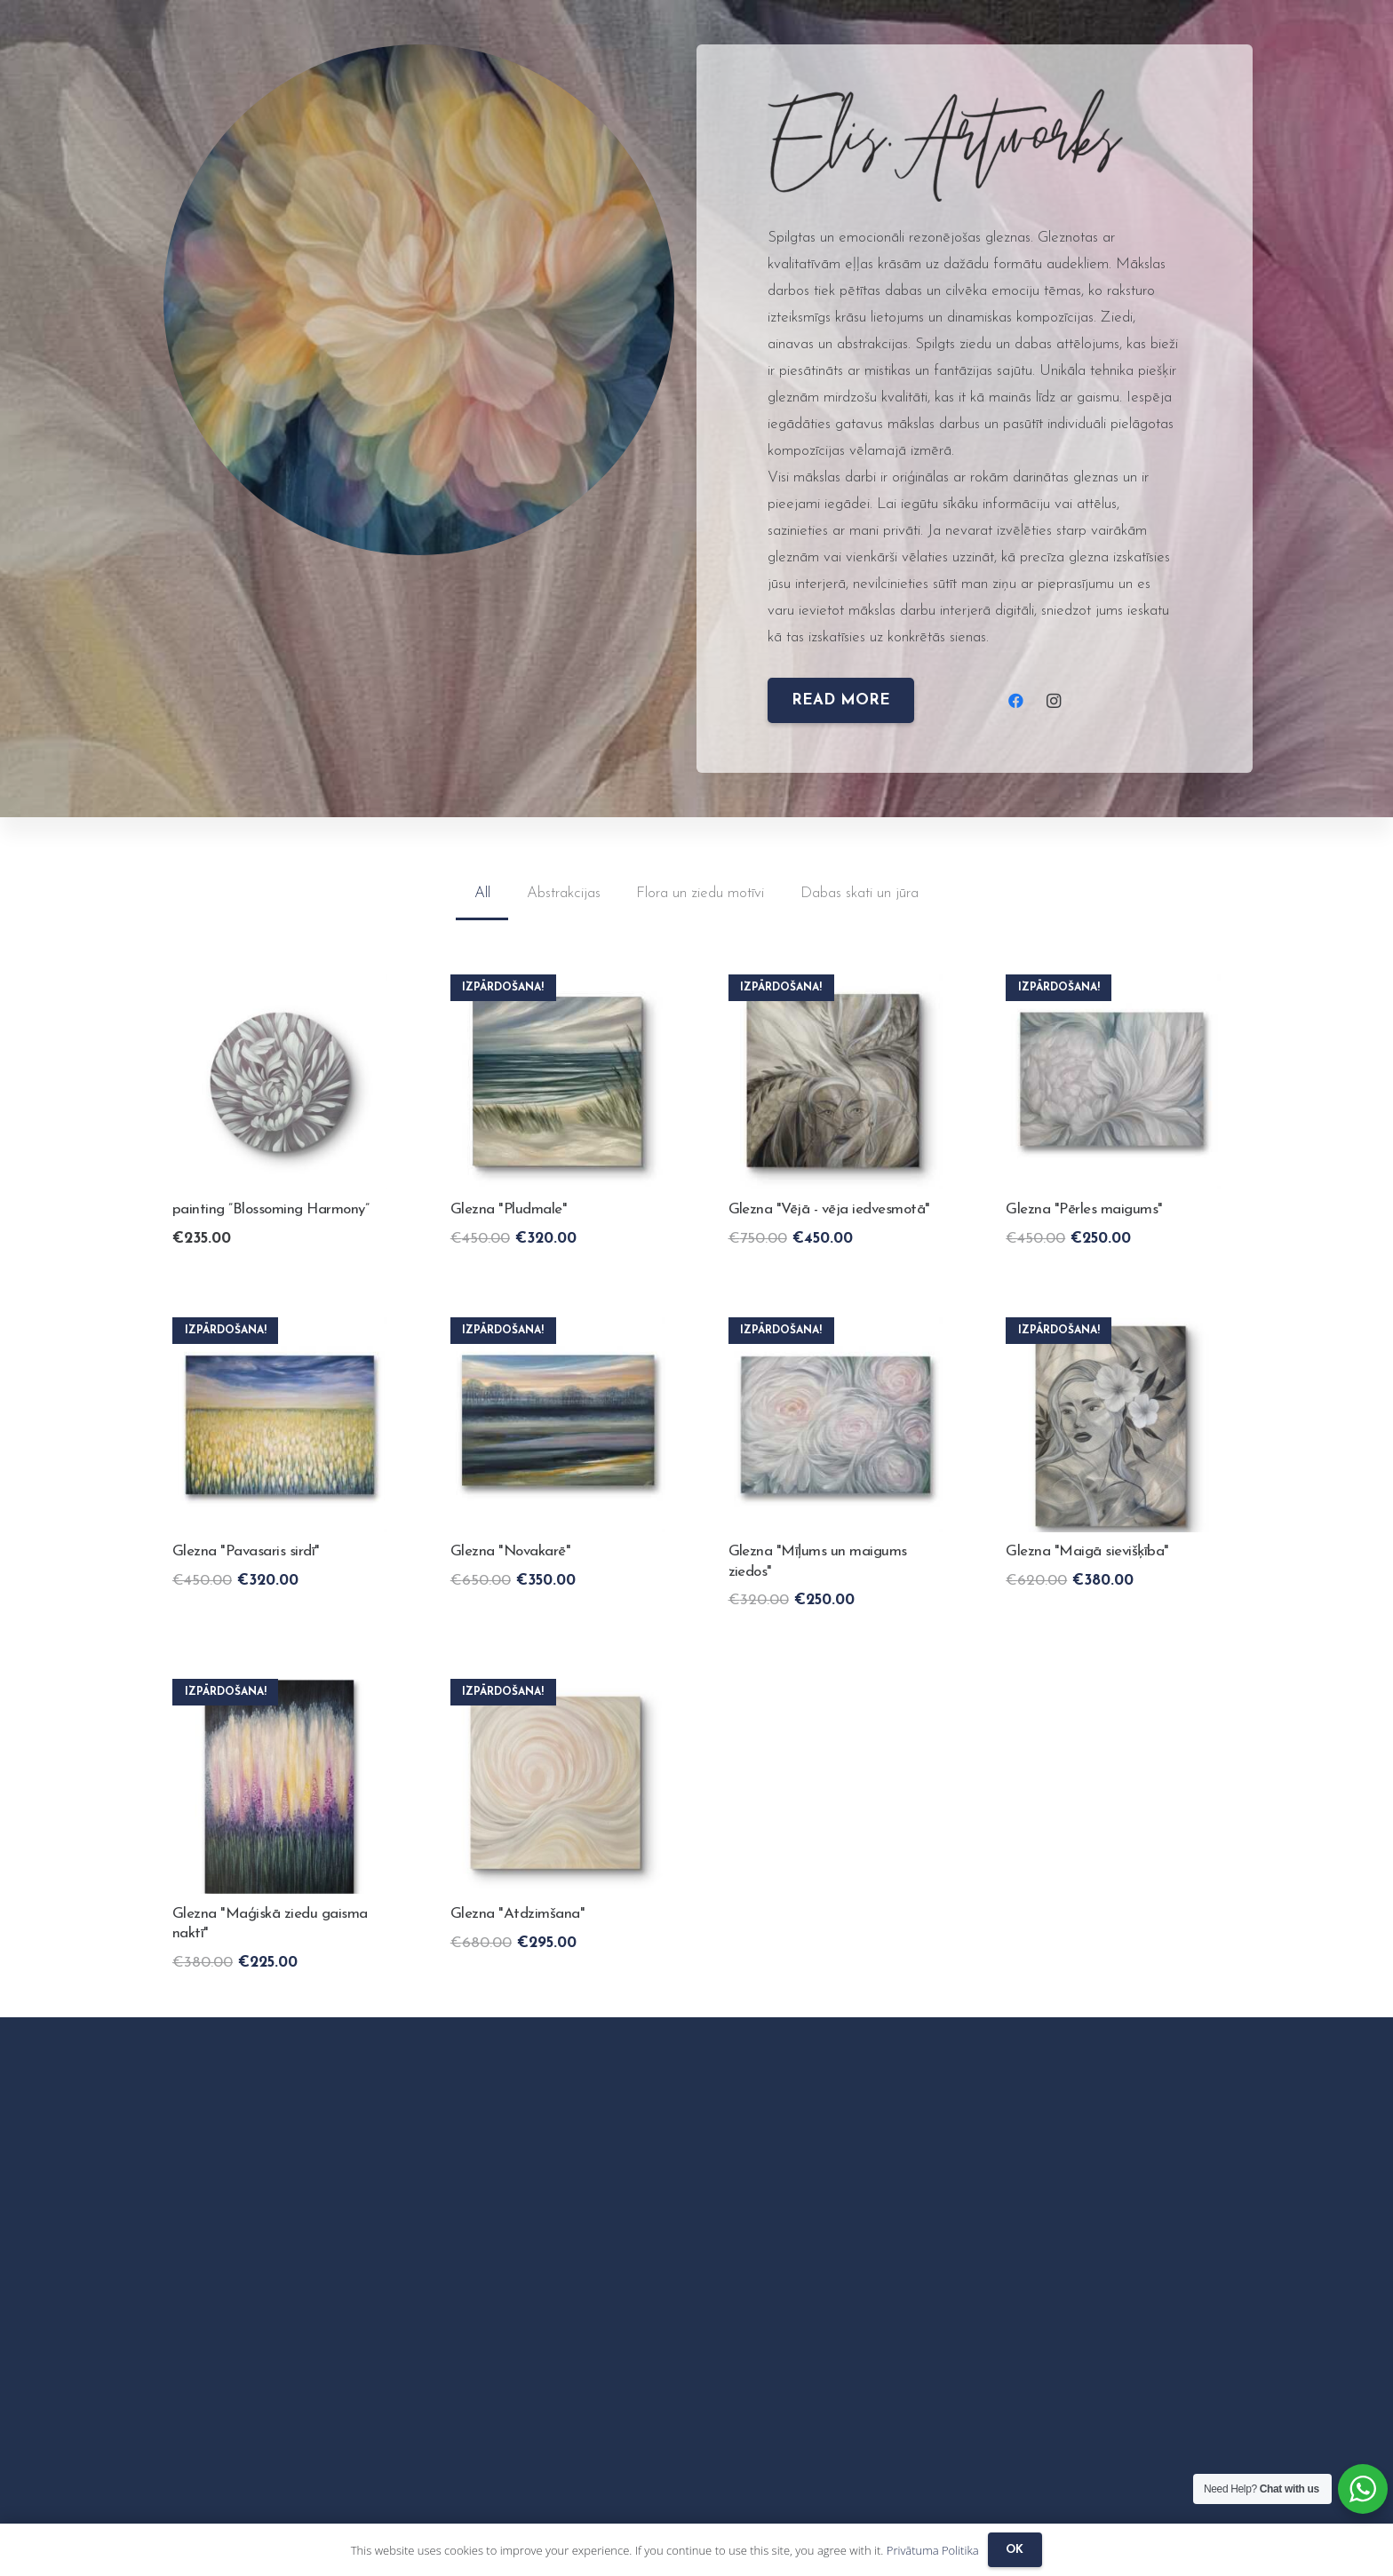  I want to click on [painting ”Blossoming Harmony”], so click(279, 987).